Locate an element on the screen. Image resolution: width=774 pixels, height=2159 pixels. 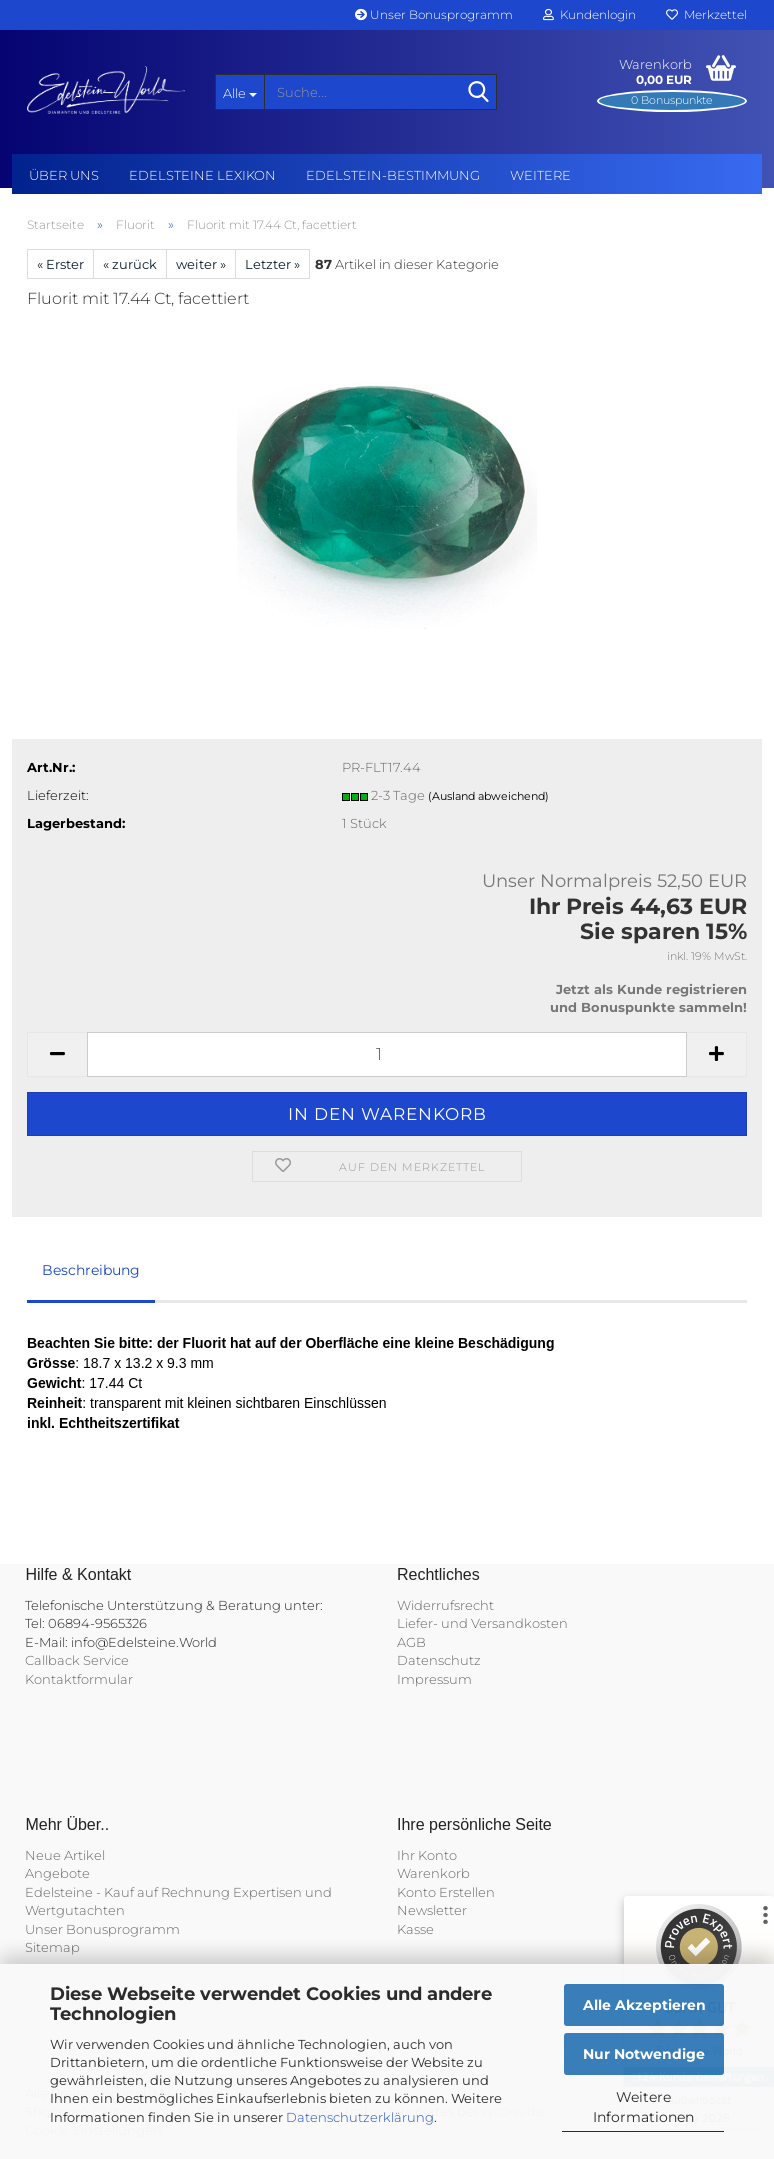
Alle Akzeptieren is located at coordinates (644, 2005).